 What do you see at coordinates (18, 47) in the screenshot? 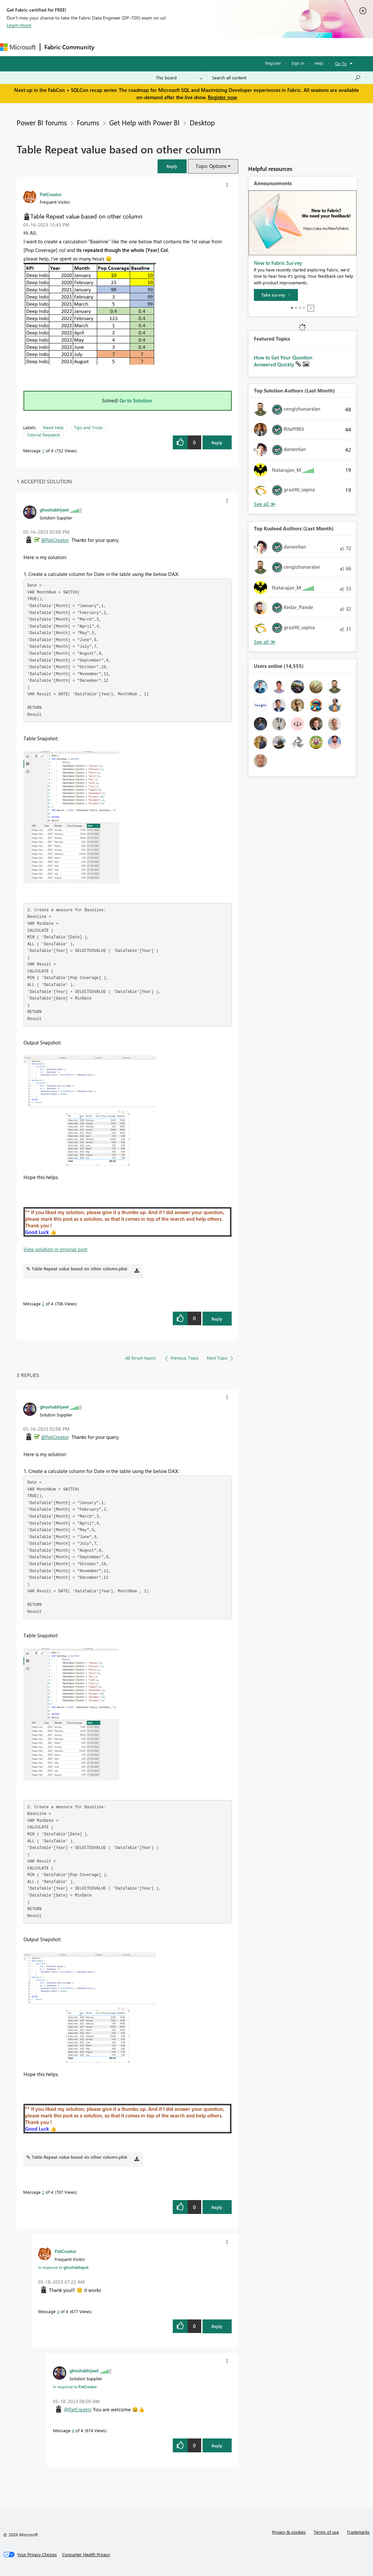
I see `[Navigate to Microsoft.com]` at bounding box center [18, 47].